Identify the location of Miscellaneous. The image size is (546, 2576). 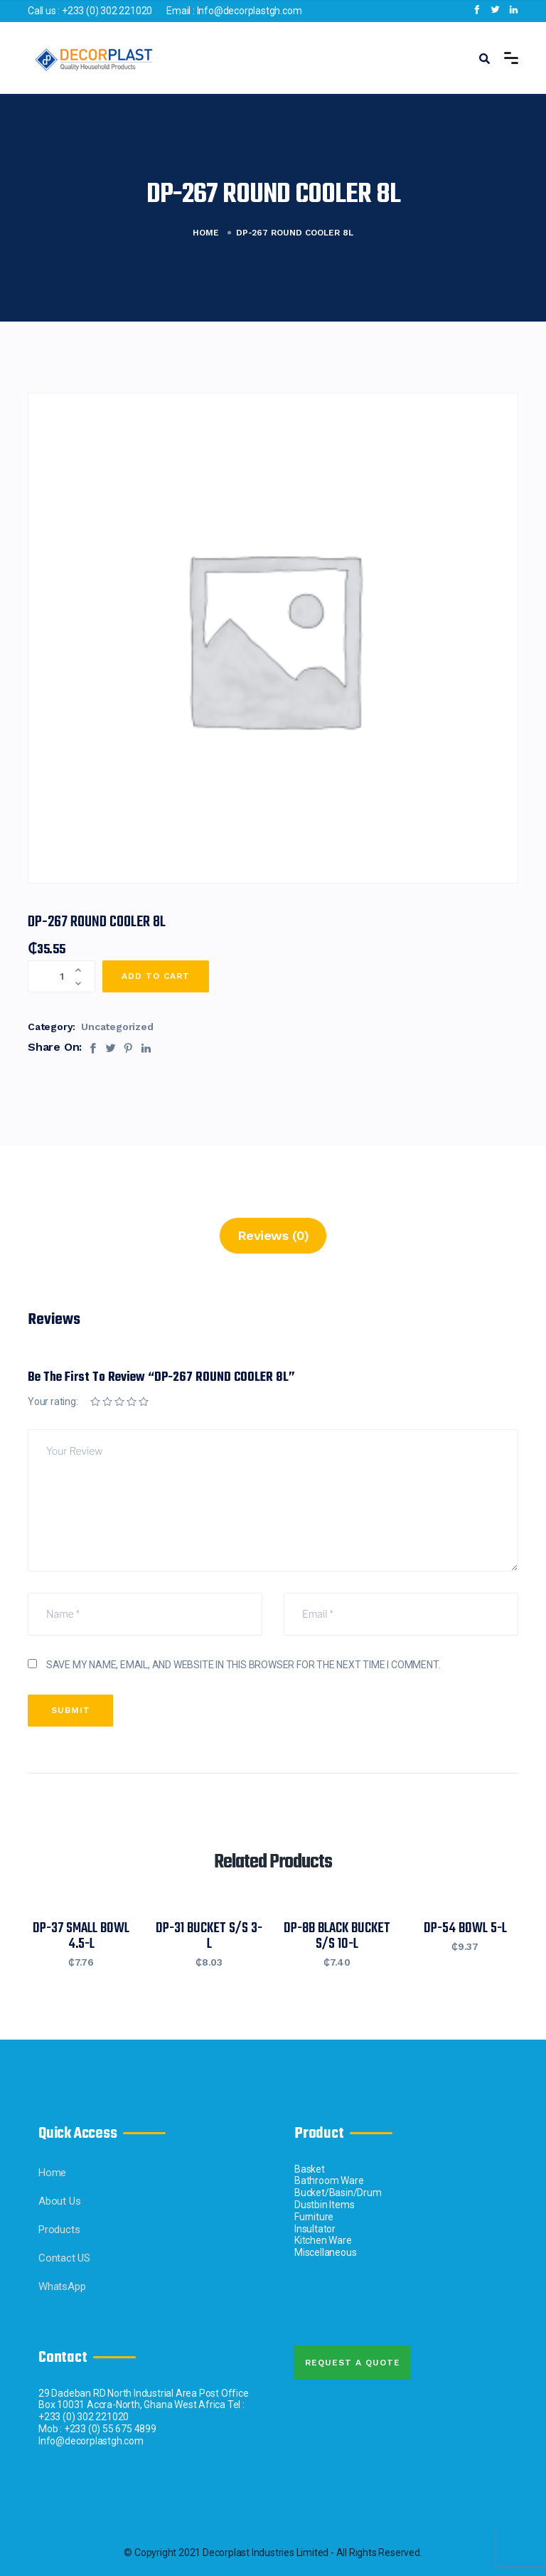
(325, 2252).